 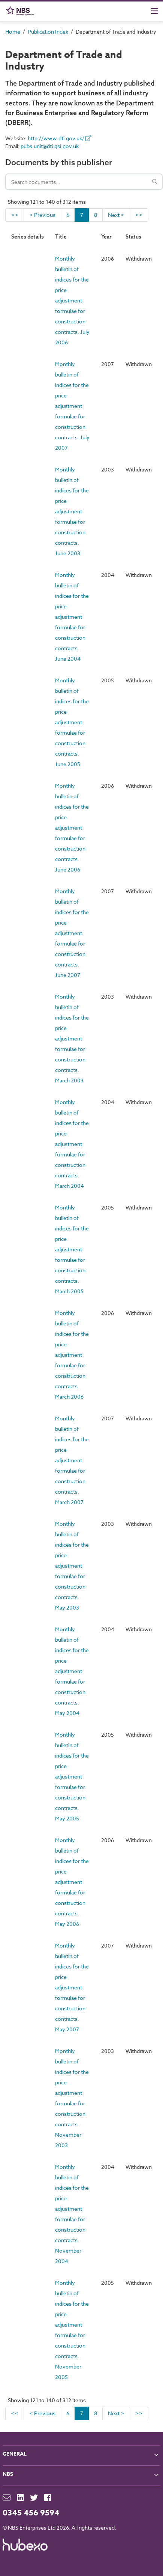 What do you see at coordinates (72, 827) in the screenshot?
I see `Monthly bulletin of indices for the price adjustment formulae for construction contracts. June 2006` at bounding box center [72, 827].